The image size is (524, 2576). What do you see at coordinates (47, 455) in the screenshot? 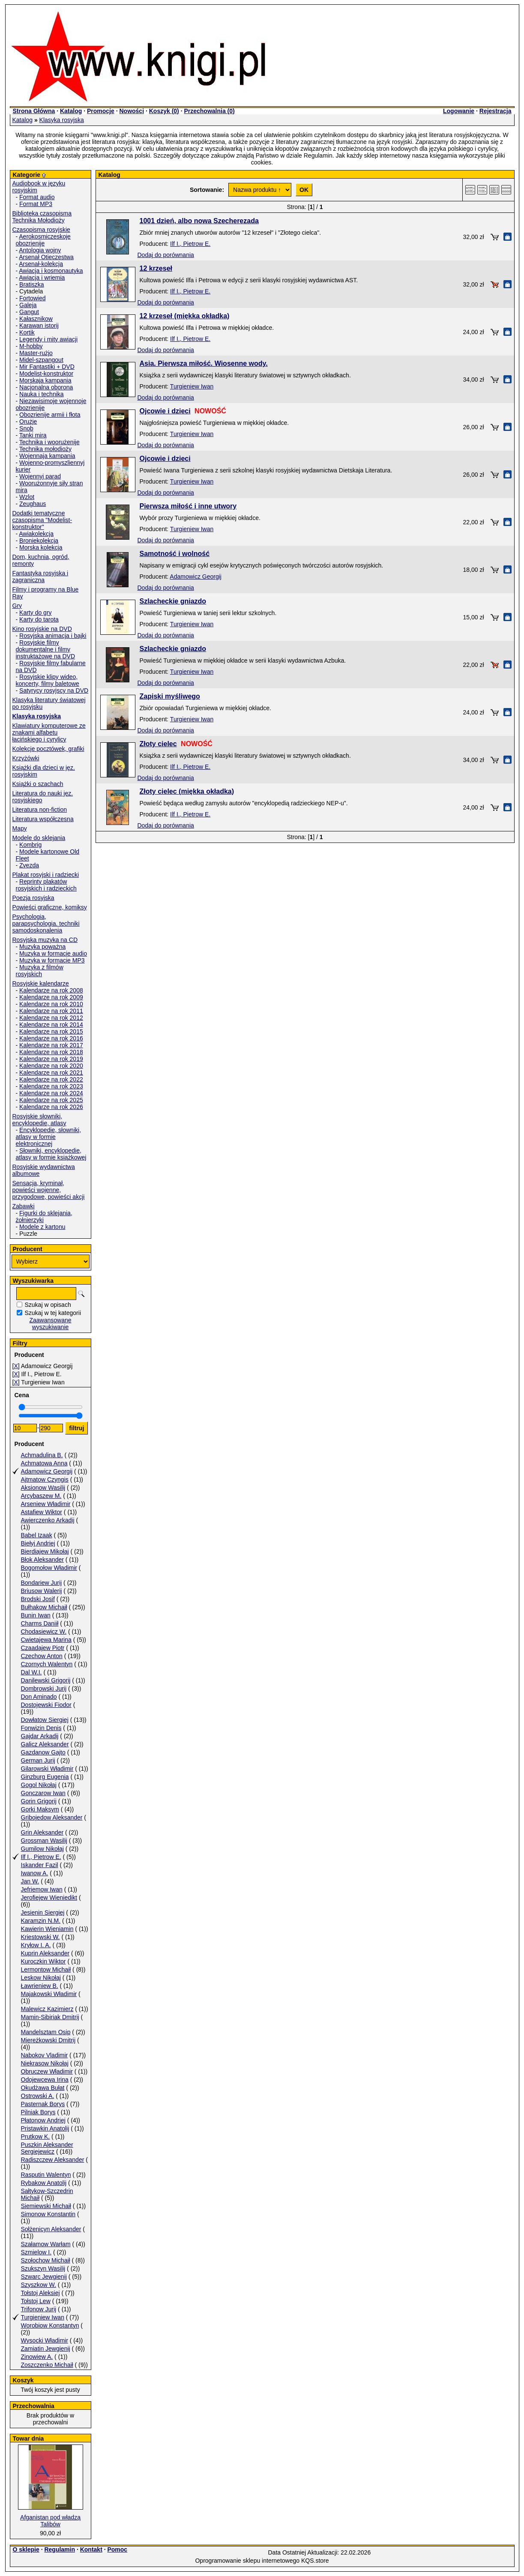
I see `Wojennaja kampania` at bounding box center [47, 455].